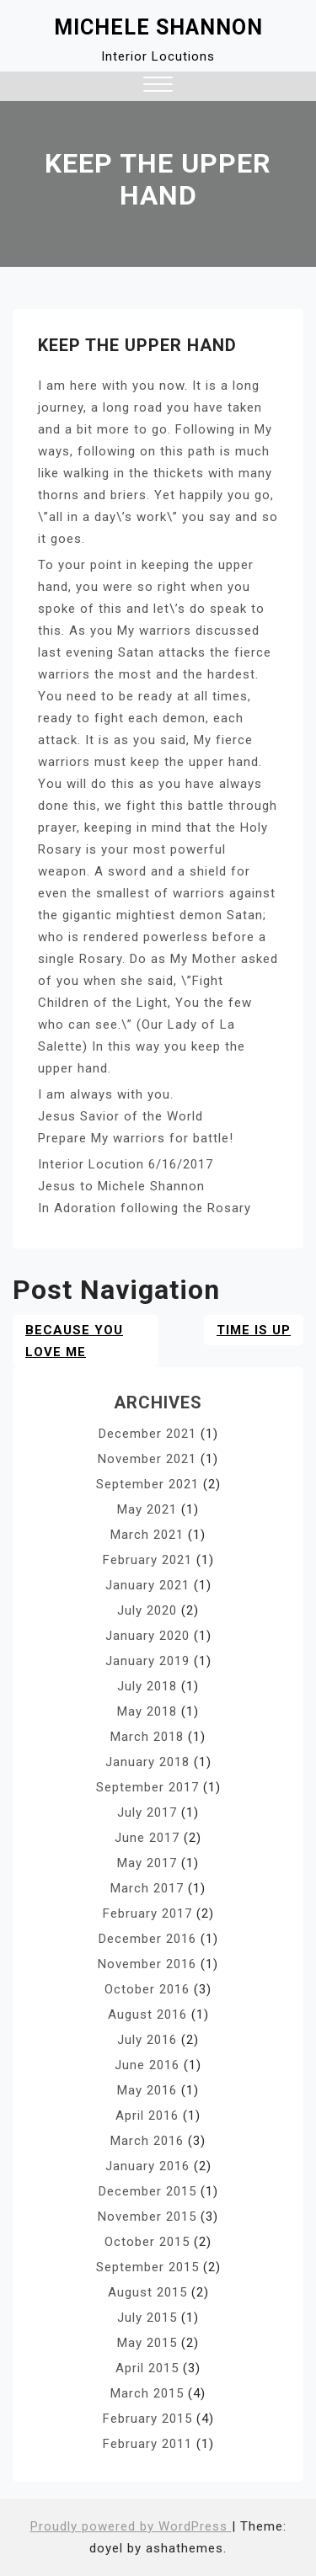 The height and width of the screenshot is (2576, 316). Describe the element at coordinates (254, 1330) in the screenshot. I see `Time Is Up` at that location.